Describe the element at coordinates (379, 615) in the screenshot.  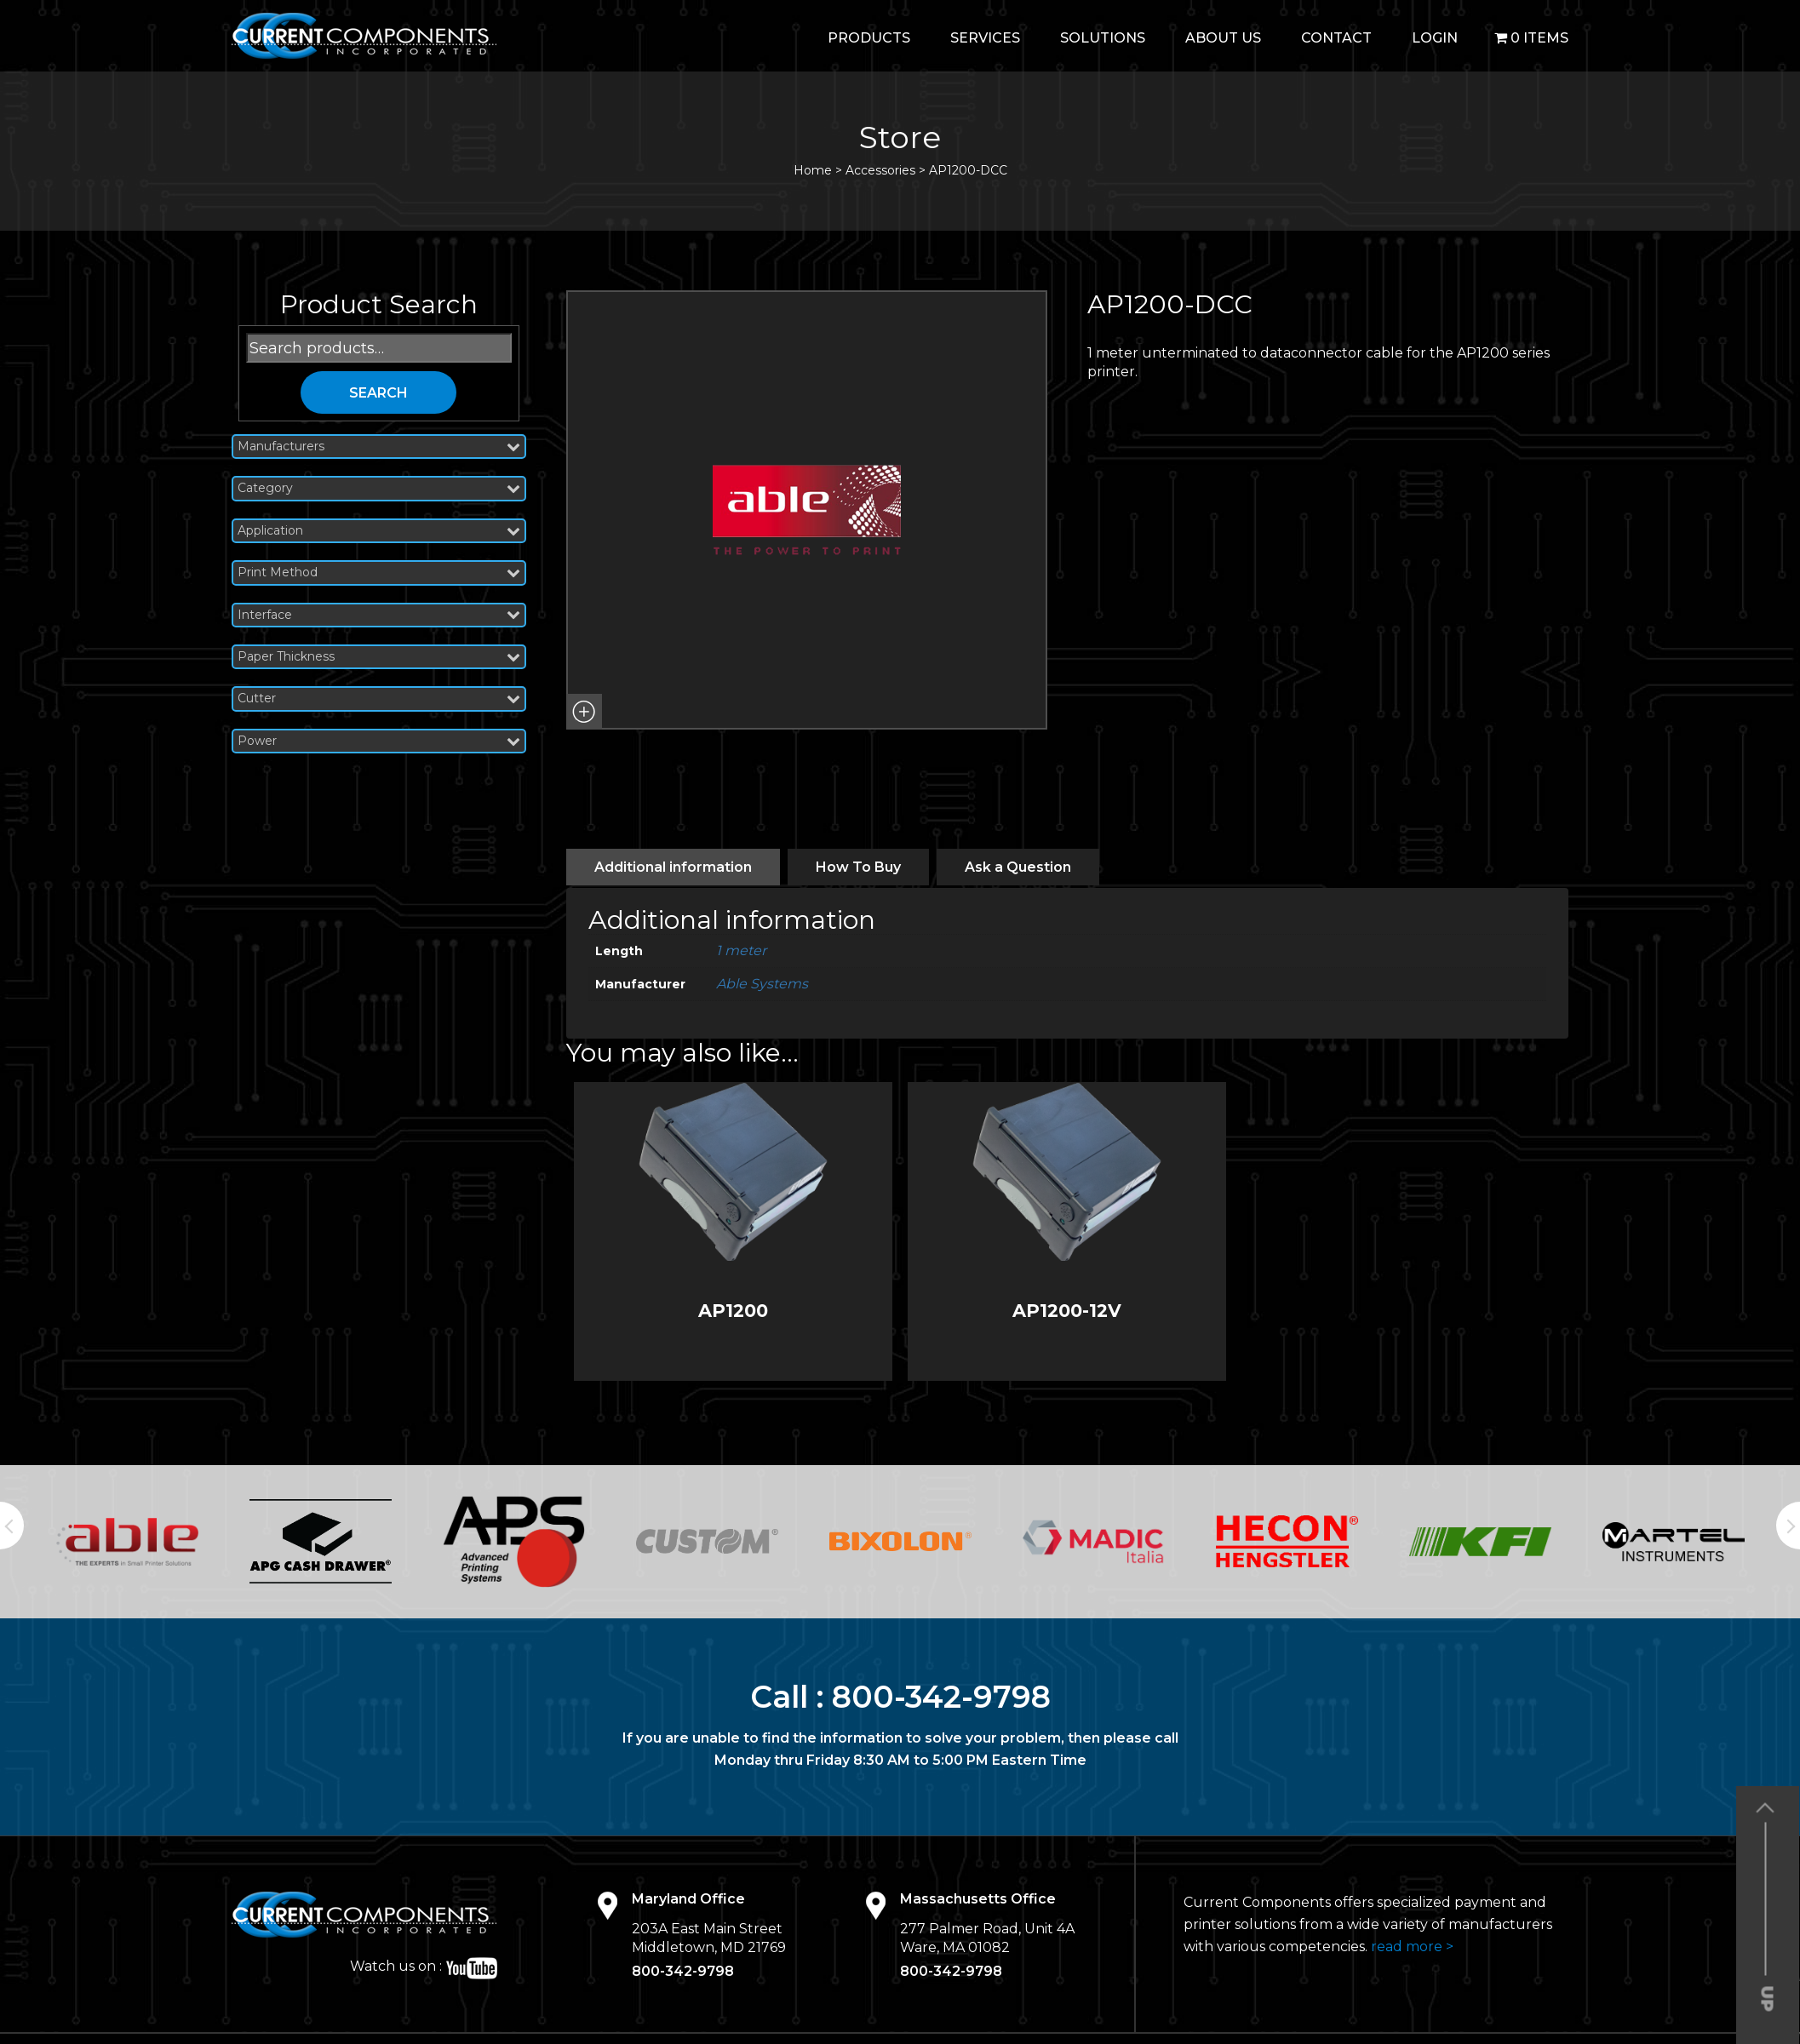
I see `Interface` at that location.